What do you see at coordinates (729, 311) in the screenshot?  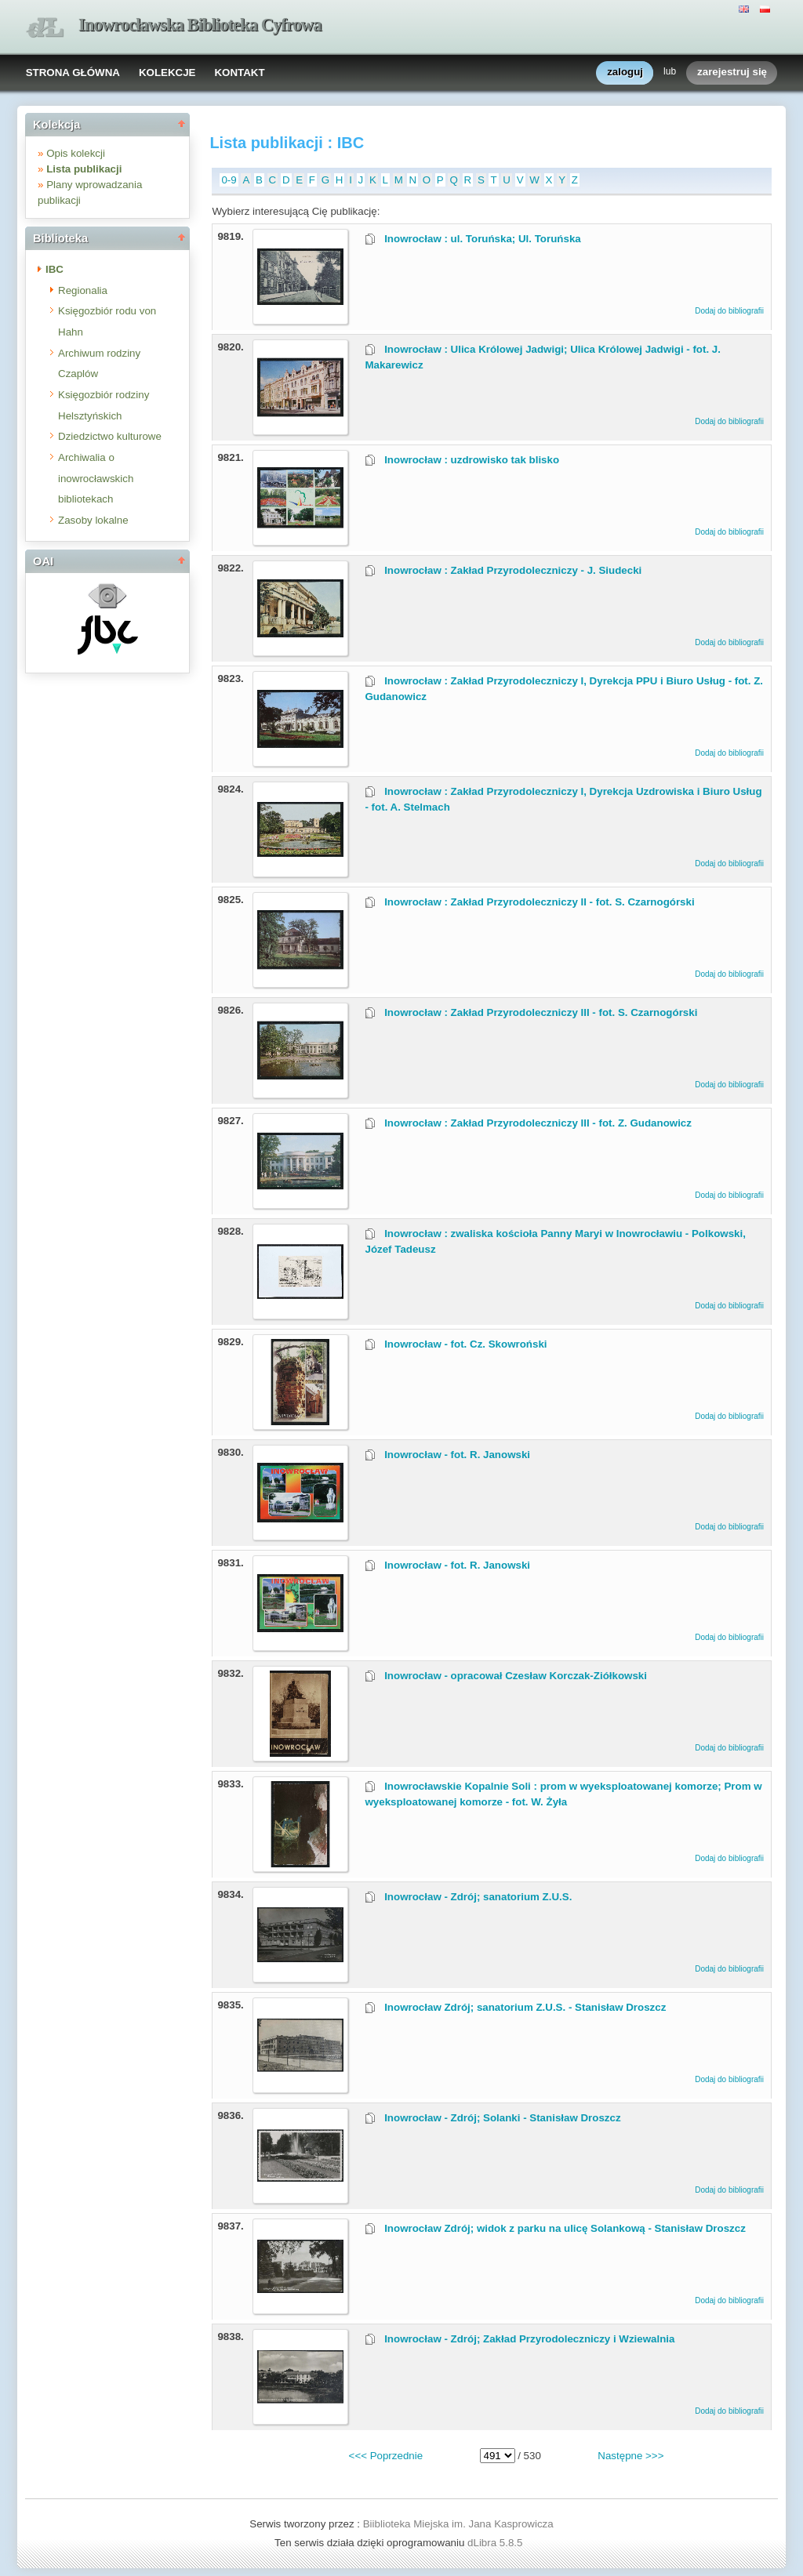 I see `Dodaj do bibliografii` at bounding box center [729, 311].